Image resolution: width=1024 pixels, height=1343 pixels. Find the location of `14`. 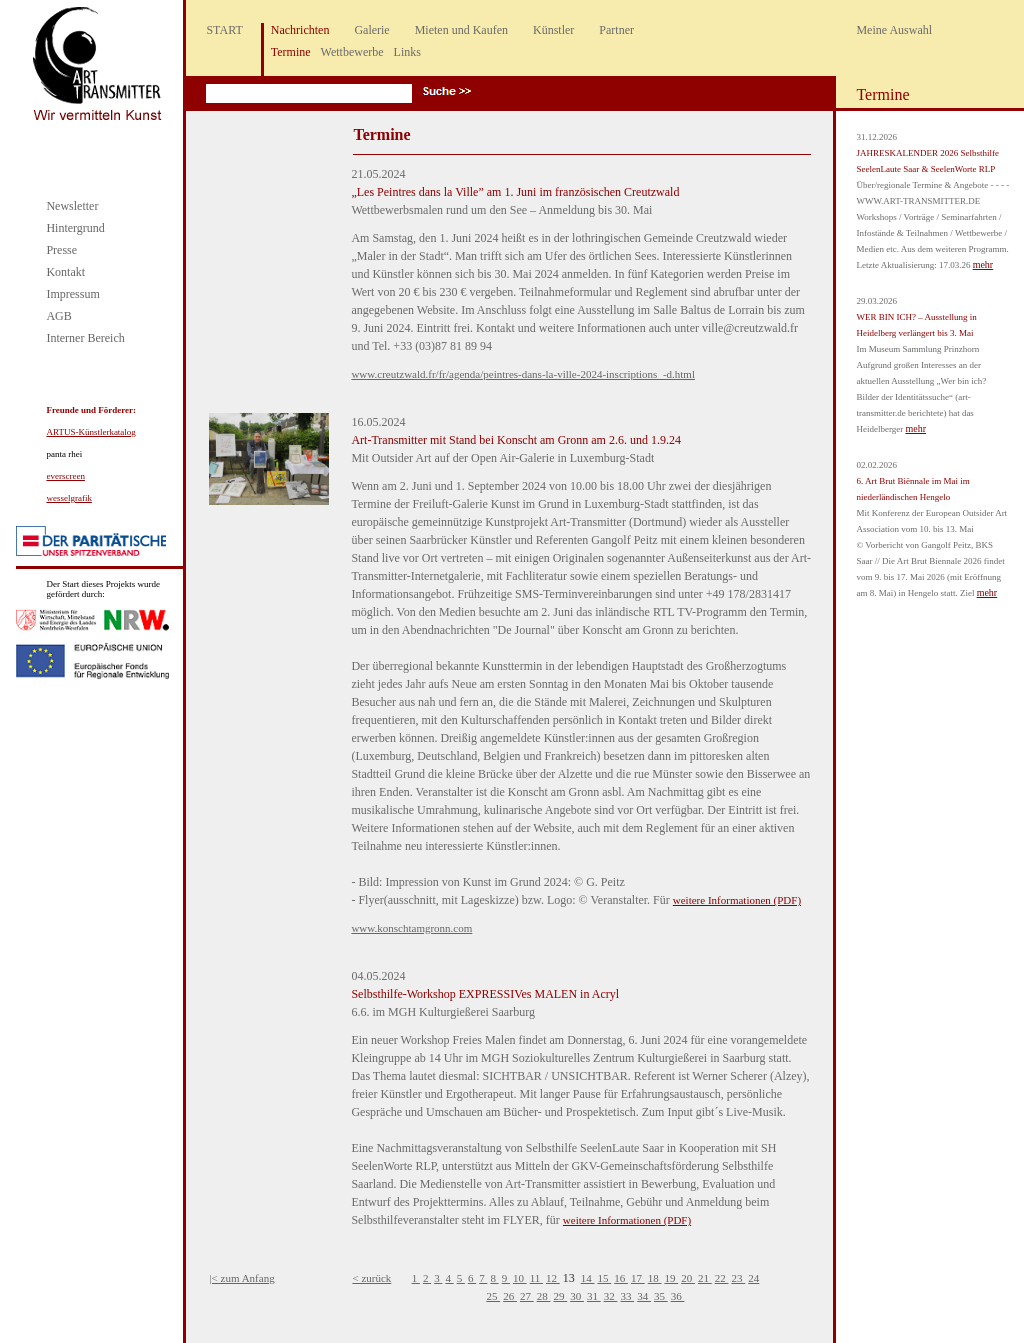

14 is located at coordinates (588, 1278).